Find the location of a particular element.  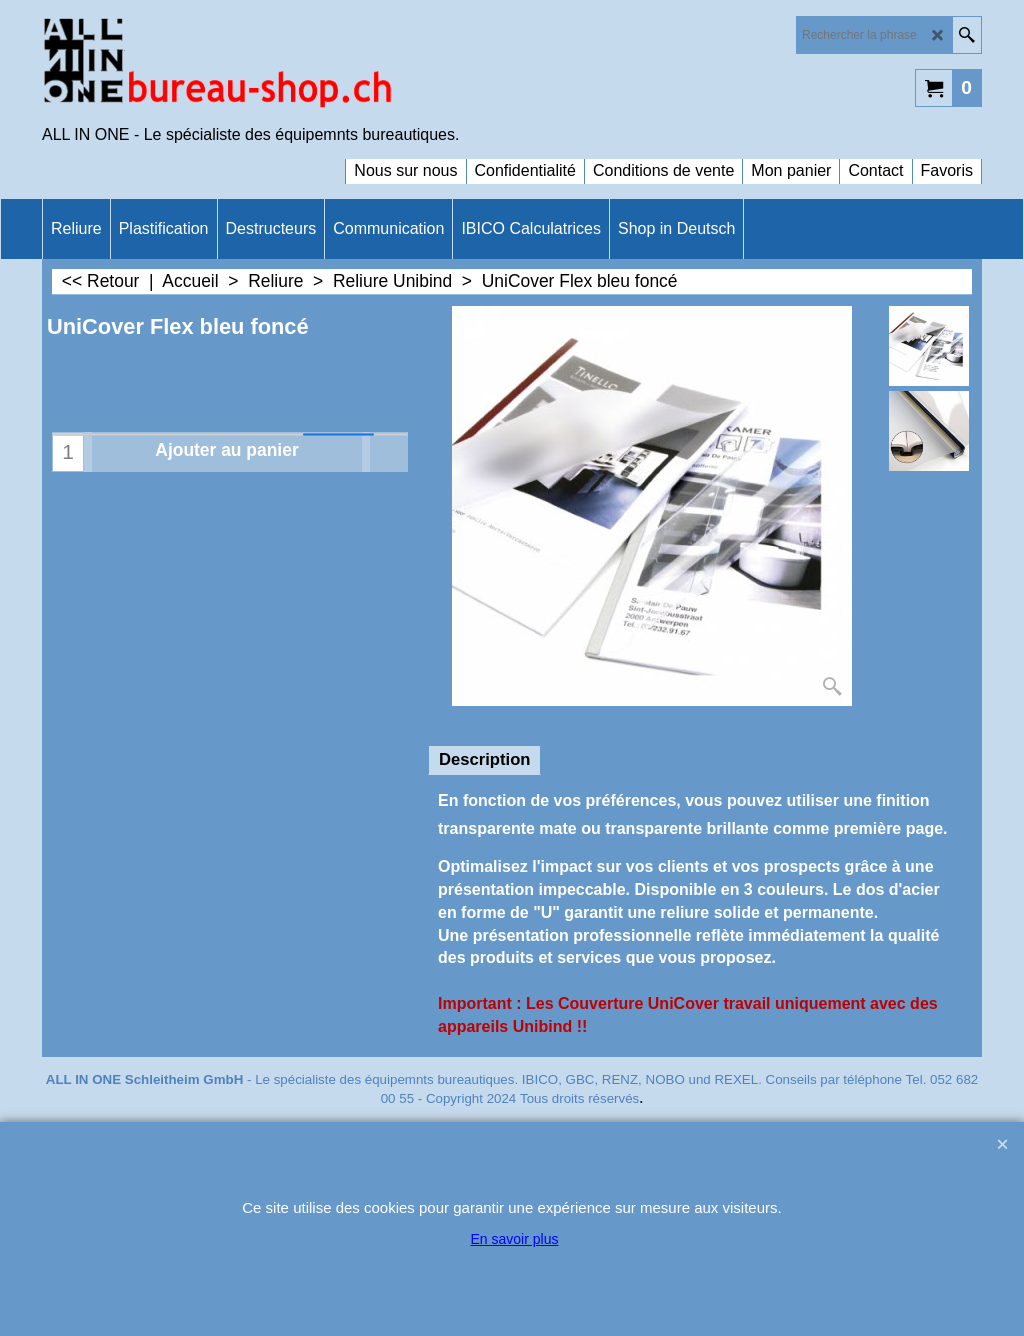

Description is located at coordinates (484, 759).